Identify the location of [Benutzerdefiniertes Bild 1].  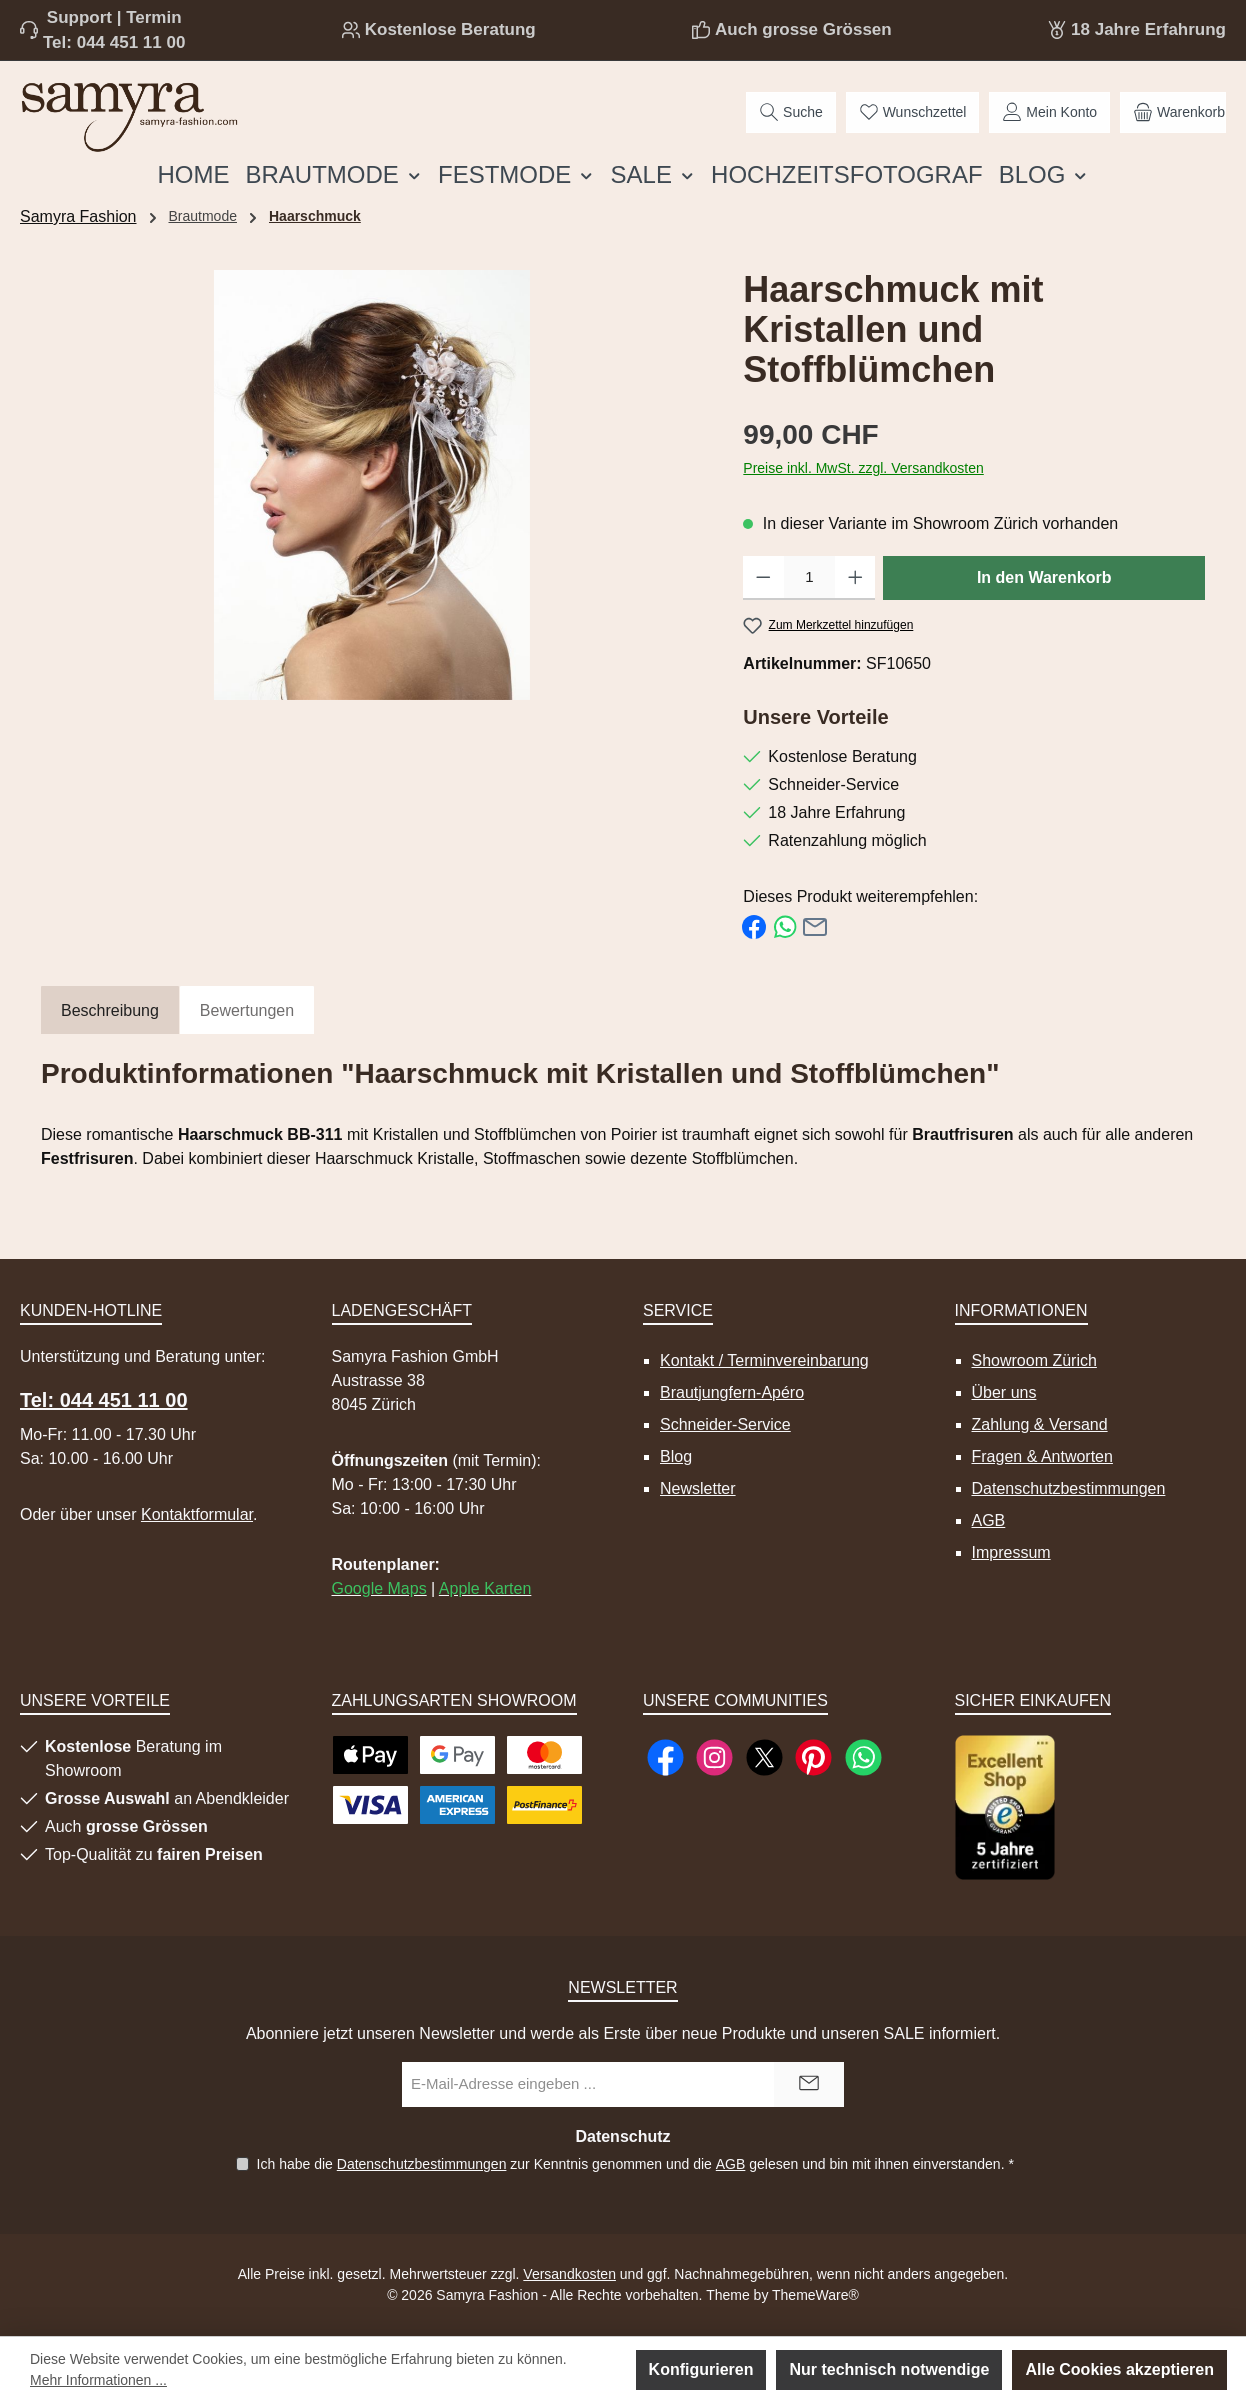
(1005, 1807).